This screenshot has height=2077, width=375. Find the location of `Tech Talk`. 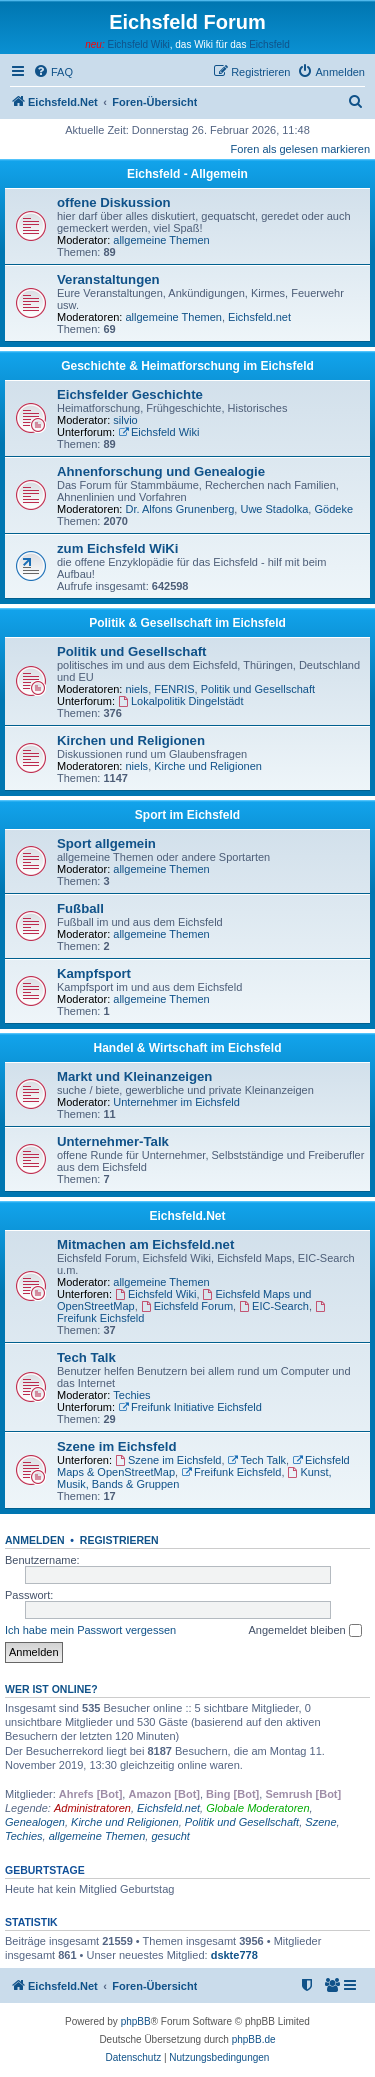

Tech Talk is located at coordinates (86, 1357).